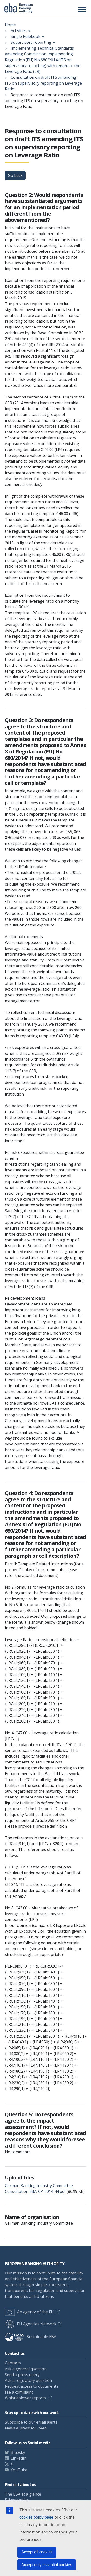  I want to click on Privacy policy, so click(17, 2500).